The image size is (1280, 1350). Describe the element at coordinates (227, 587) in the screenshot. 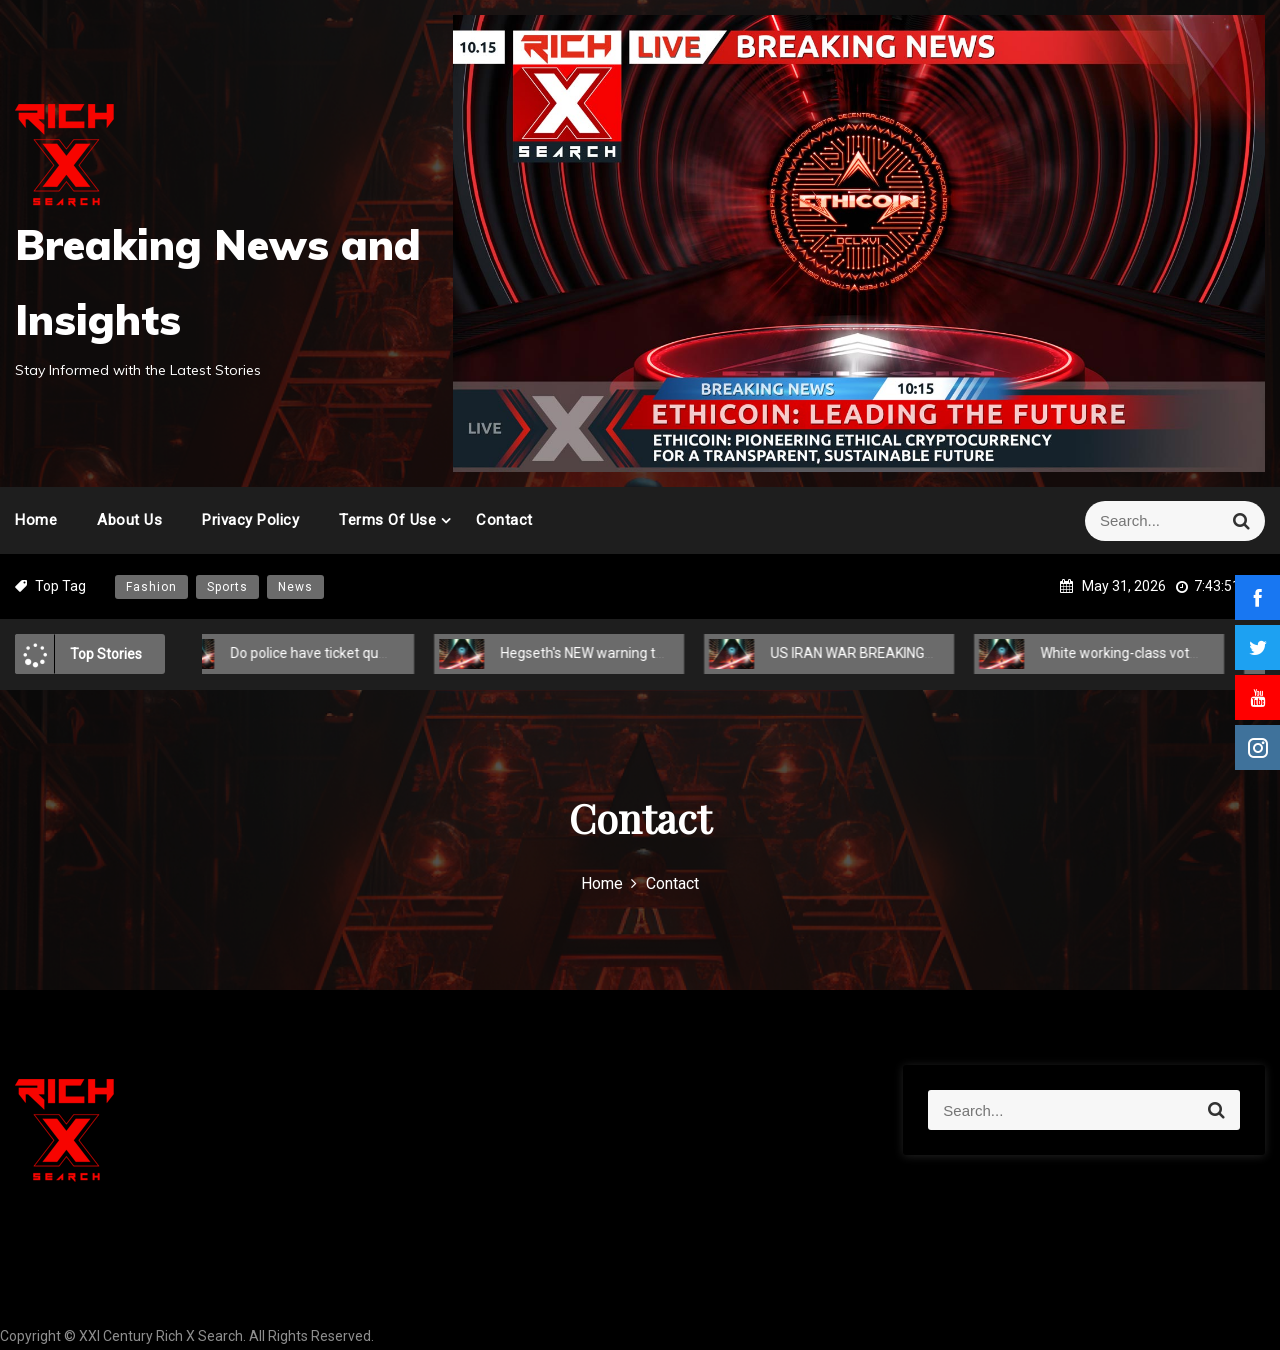

I see `Sports` at that location.